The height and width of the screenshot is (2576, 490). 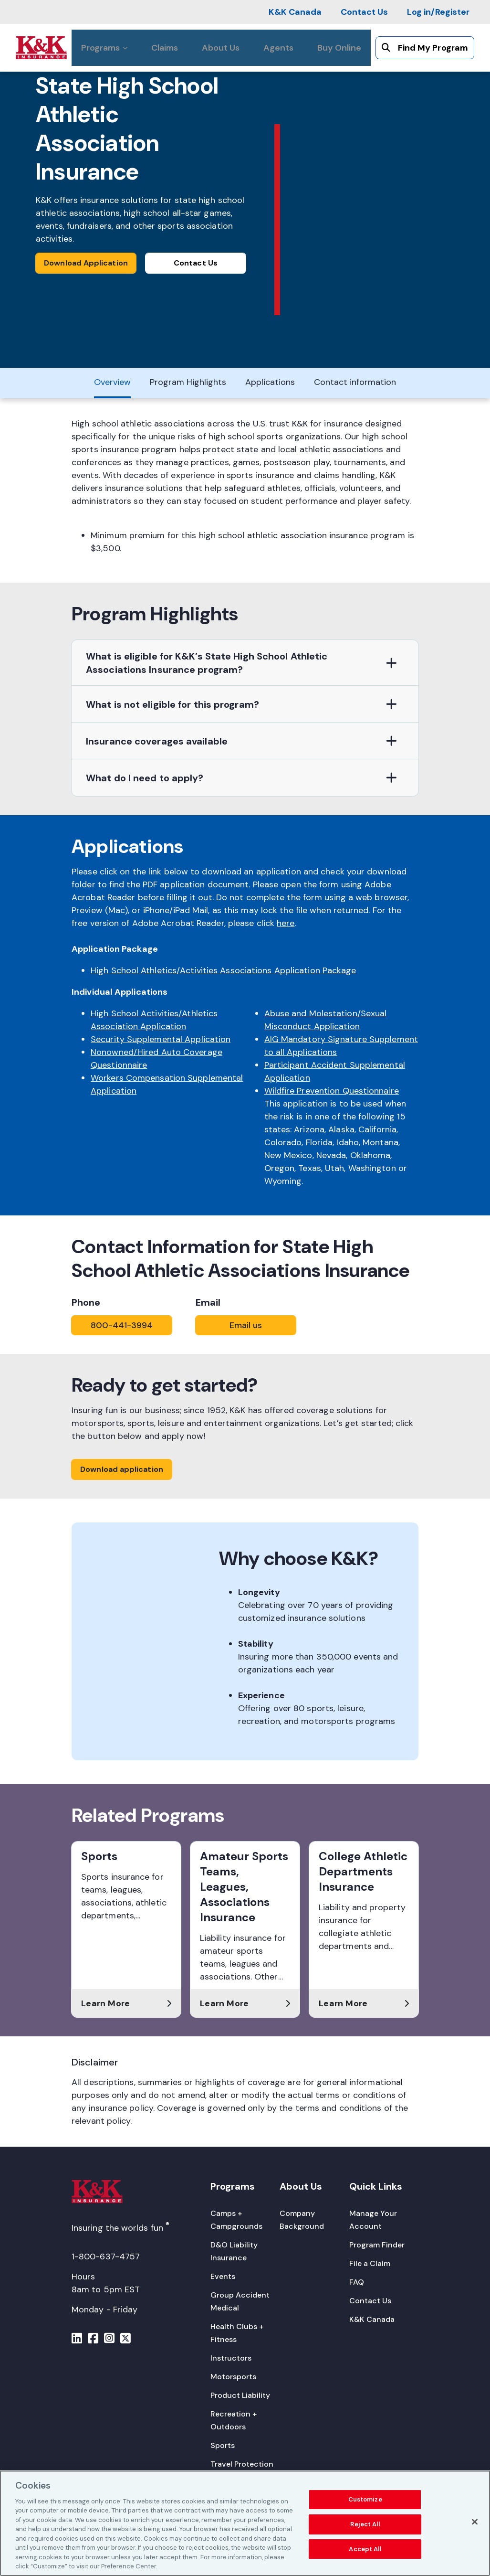 What do you see at coordinates (165, 47) in the screenshot?
I see `[Claims]` at bounding box center [165, 47].